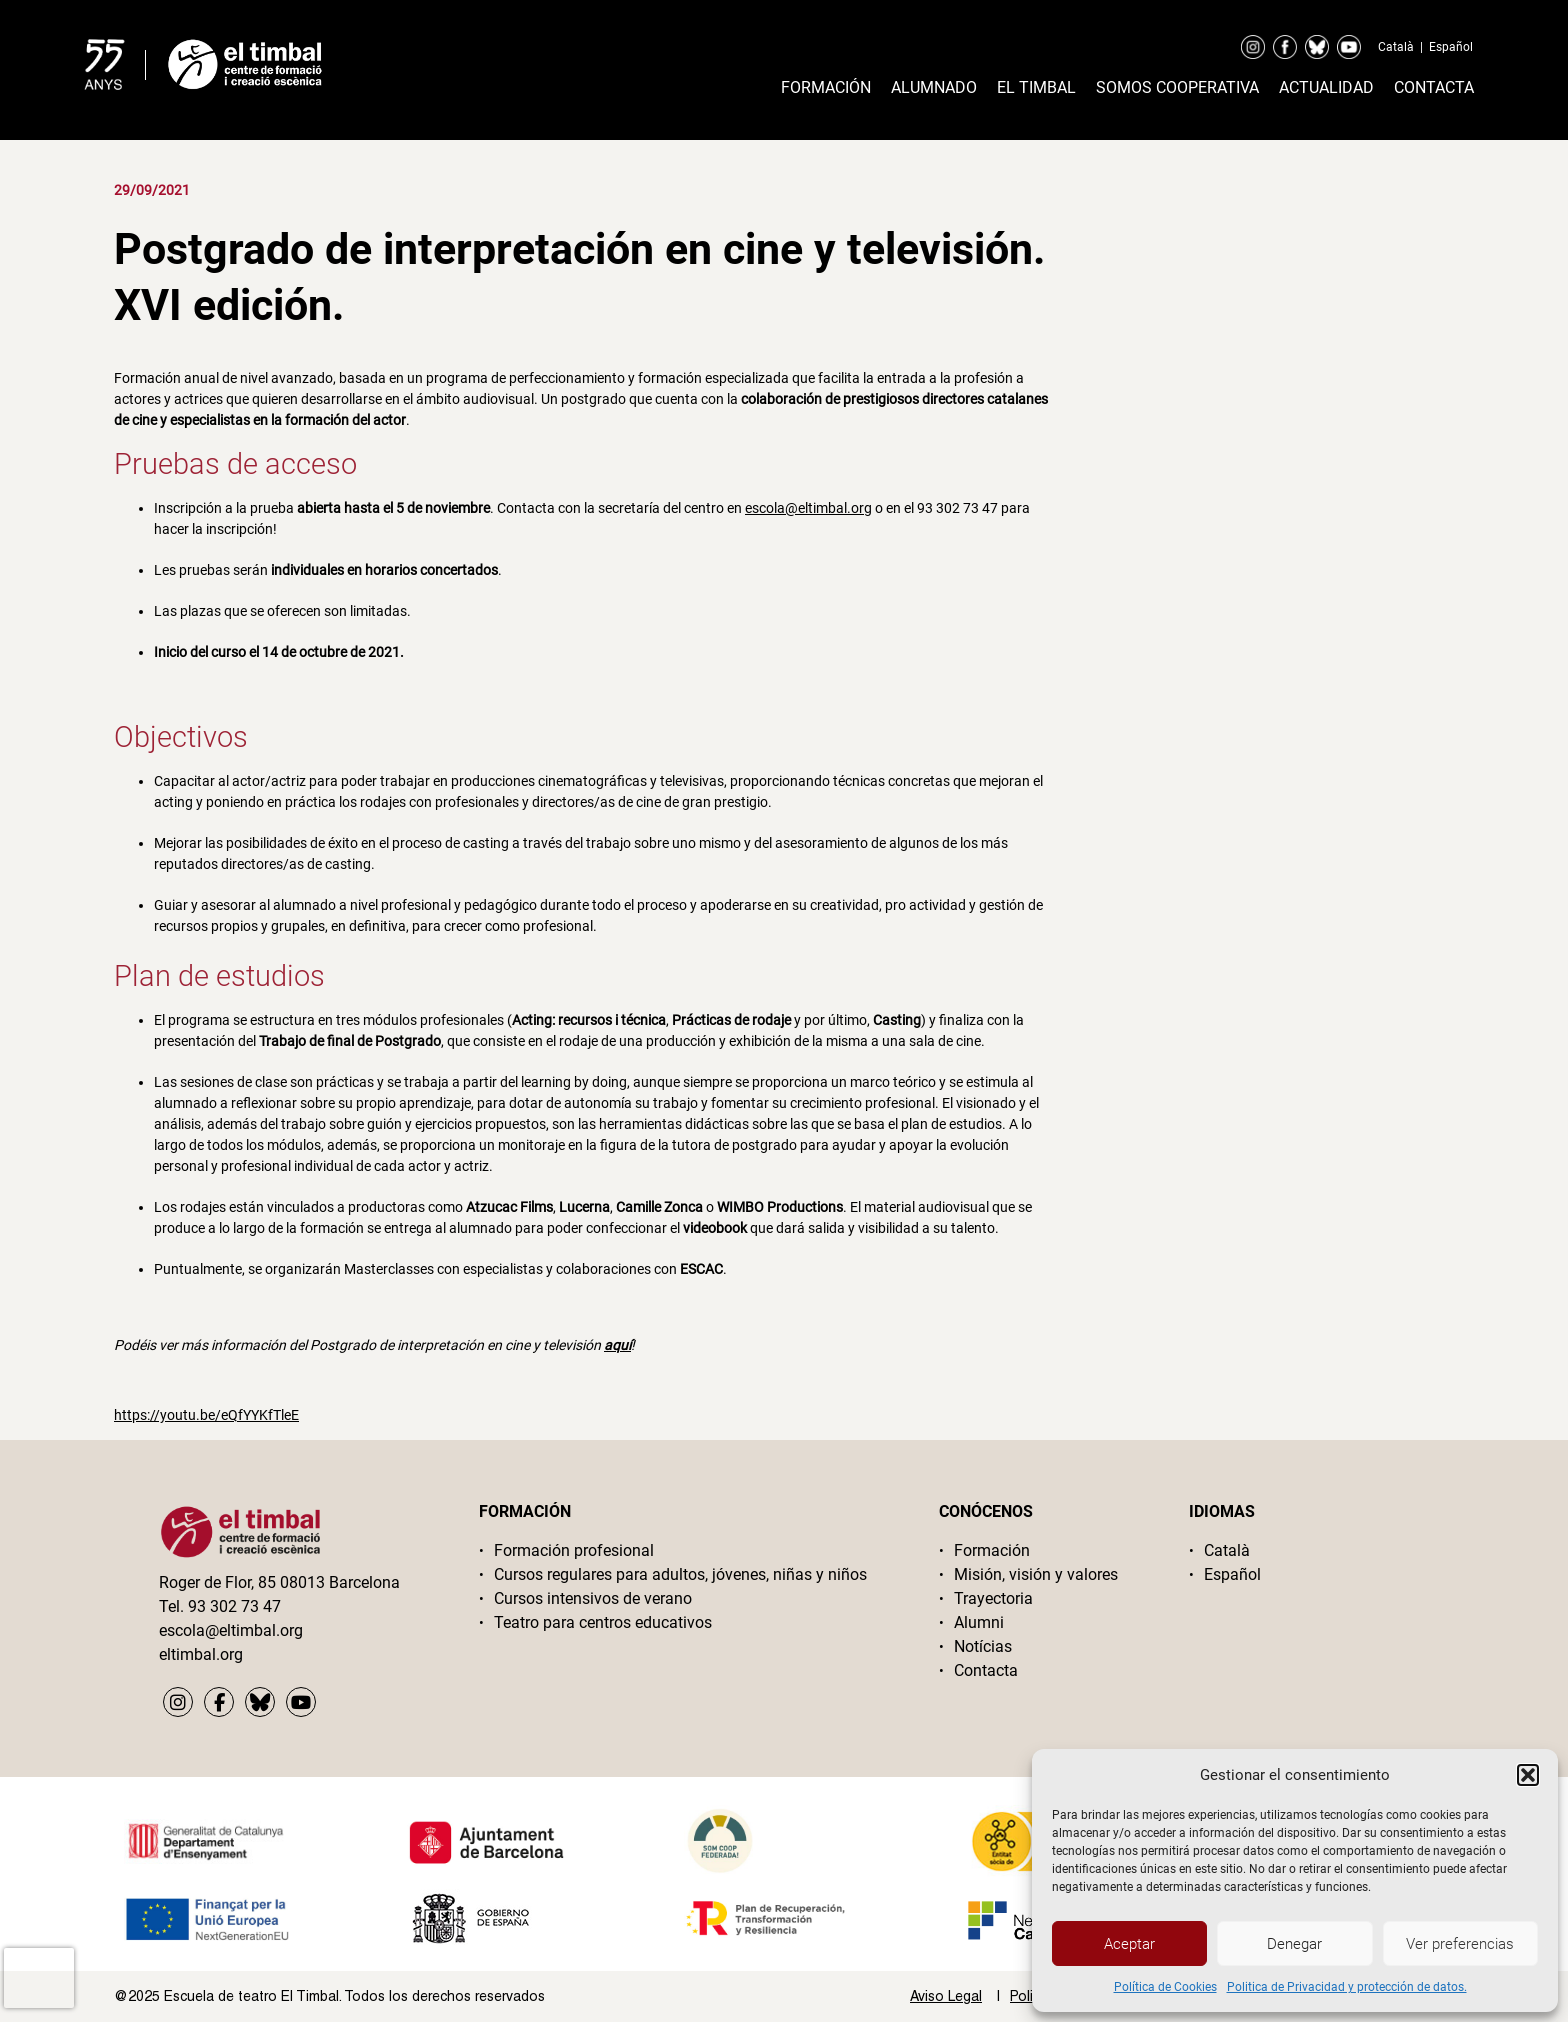 This screenshot has width=1568, height=2022. I want to click on Contacta, so click(1434, 87).